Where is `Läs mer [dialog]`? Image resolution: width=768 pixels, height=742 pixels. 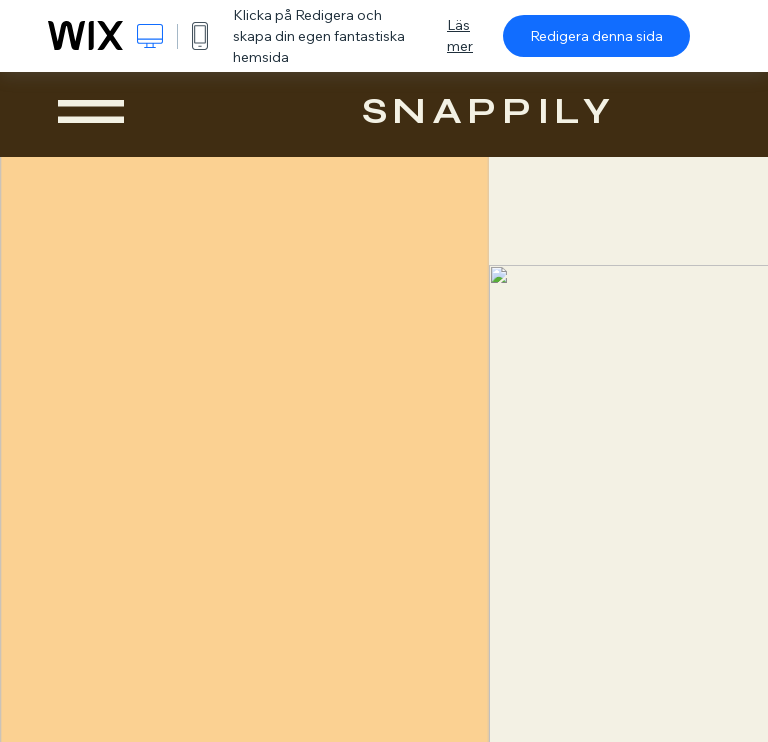 Läs mer [dialog] is located at coordinates (460, 35).